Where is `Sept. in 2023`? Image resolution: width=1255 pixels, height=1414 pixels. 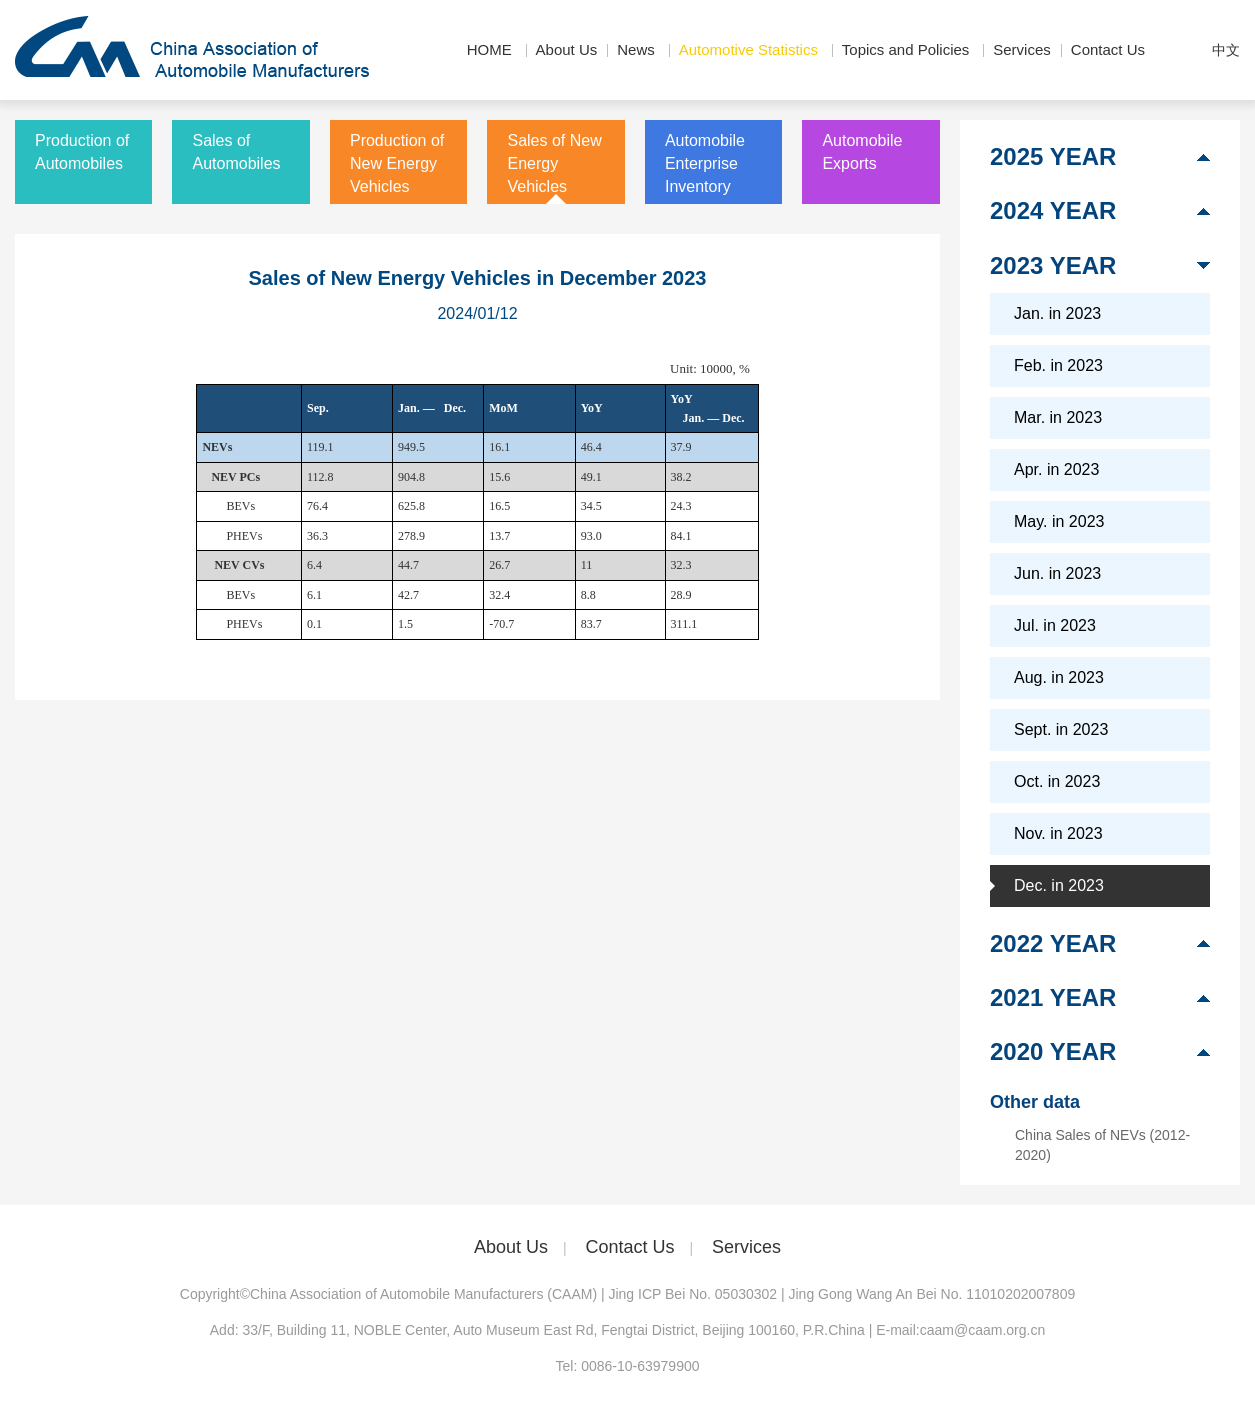 Sept. in 2023 is located at coordinates (1061, 729).